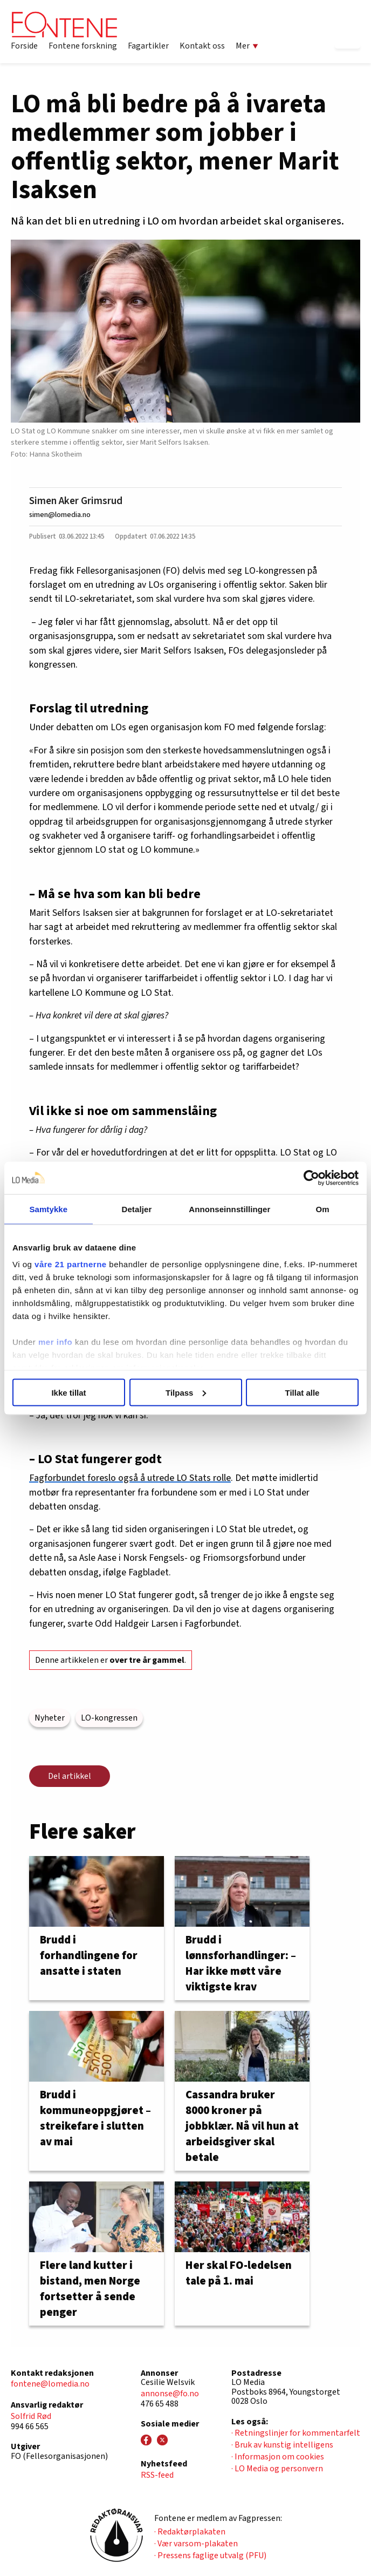  Describe the element at coordinates (71, 1264) in the screenshot. I see `våre 21 partnerne` at that location.